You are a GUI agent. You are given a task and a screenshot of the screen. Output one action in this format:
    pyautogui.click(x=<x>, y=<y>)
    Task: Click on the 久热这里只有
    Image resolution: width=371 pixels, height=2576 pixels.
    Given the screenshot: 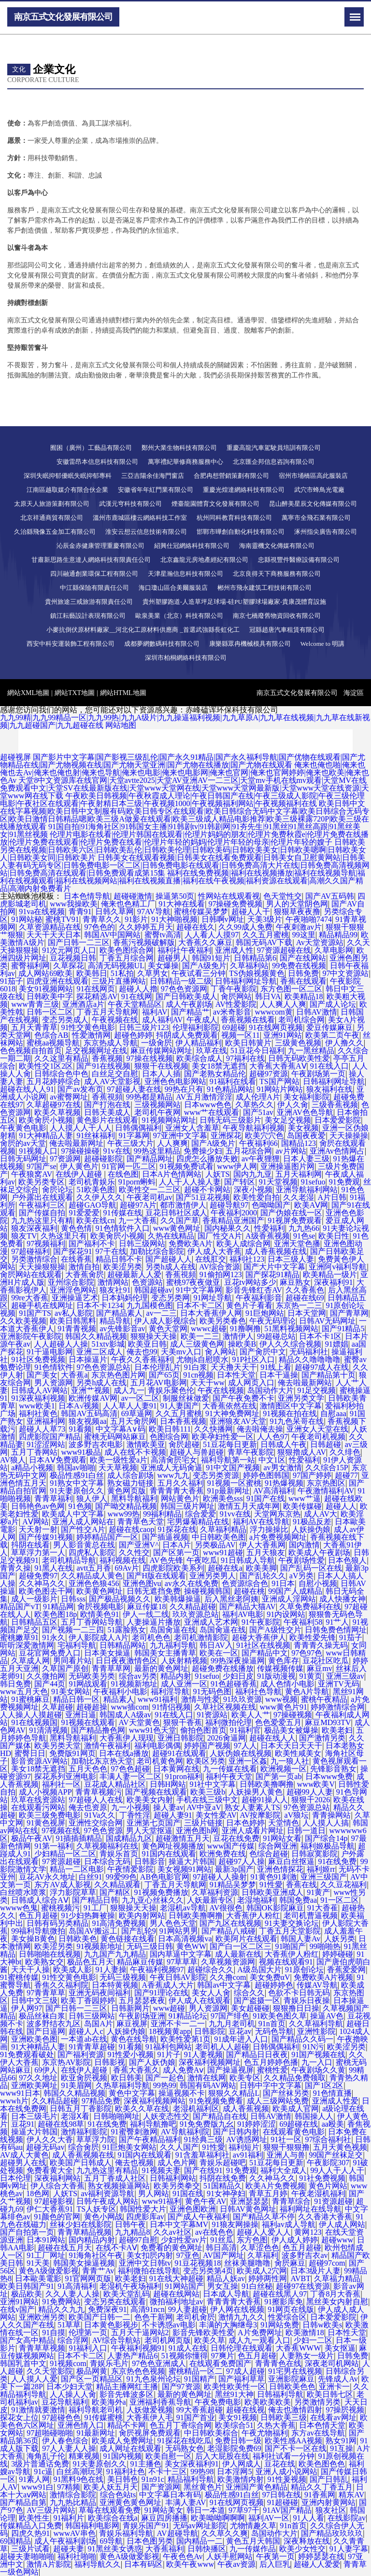 What is the action you would take?
    pyautogui.click(x=64, y=1236)
    